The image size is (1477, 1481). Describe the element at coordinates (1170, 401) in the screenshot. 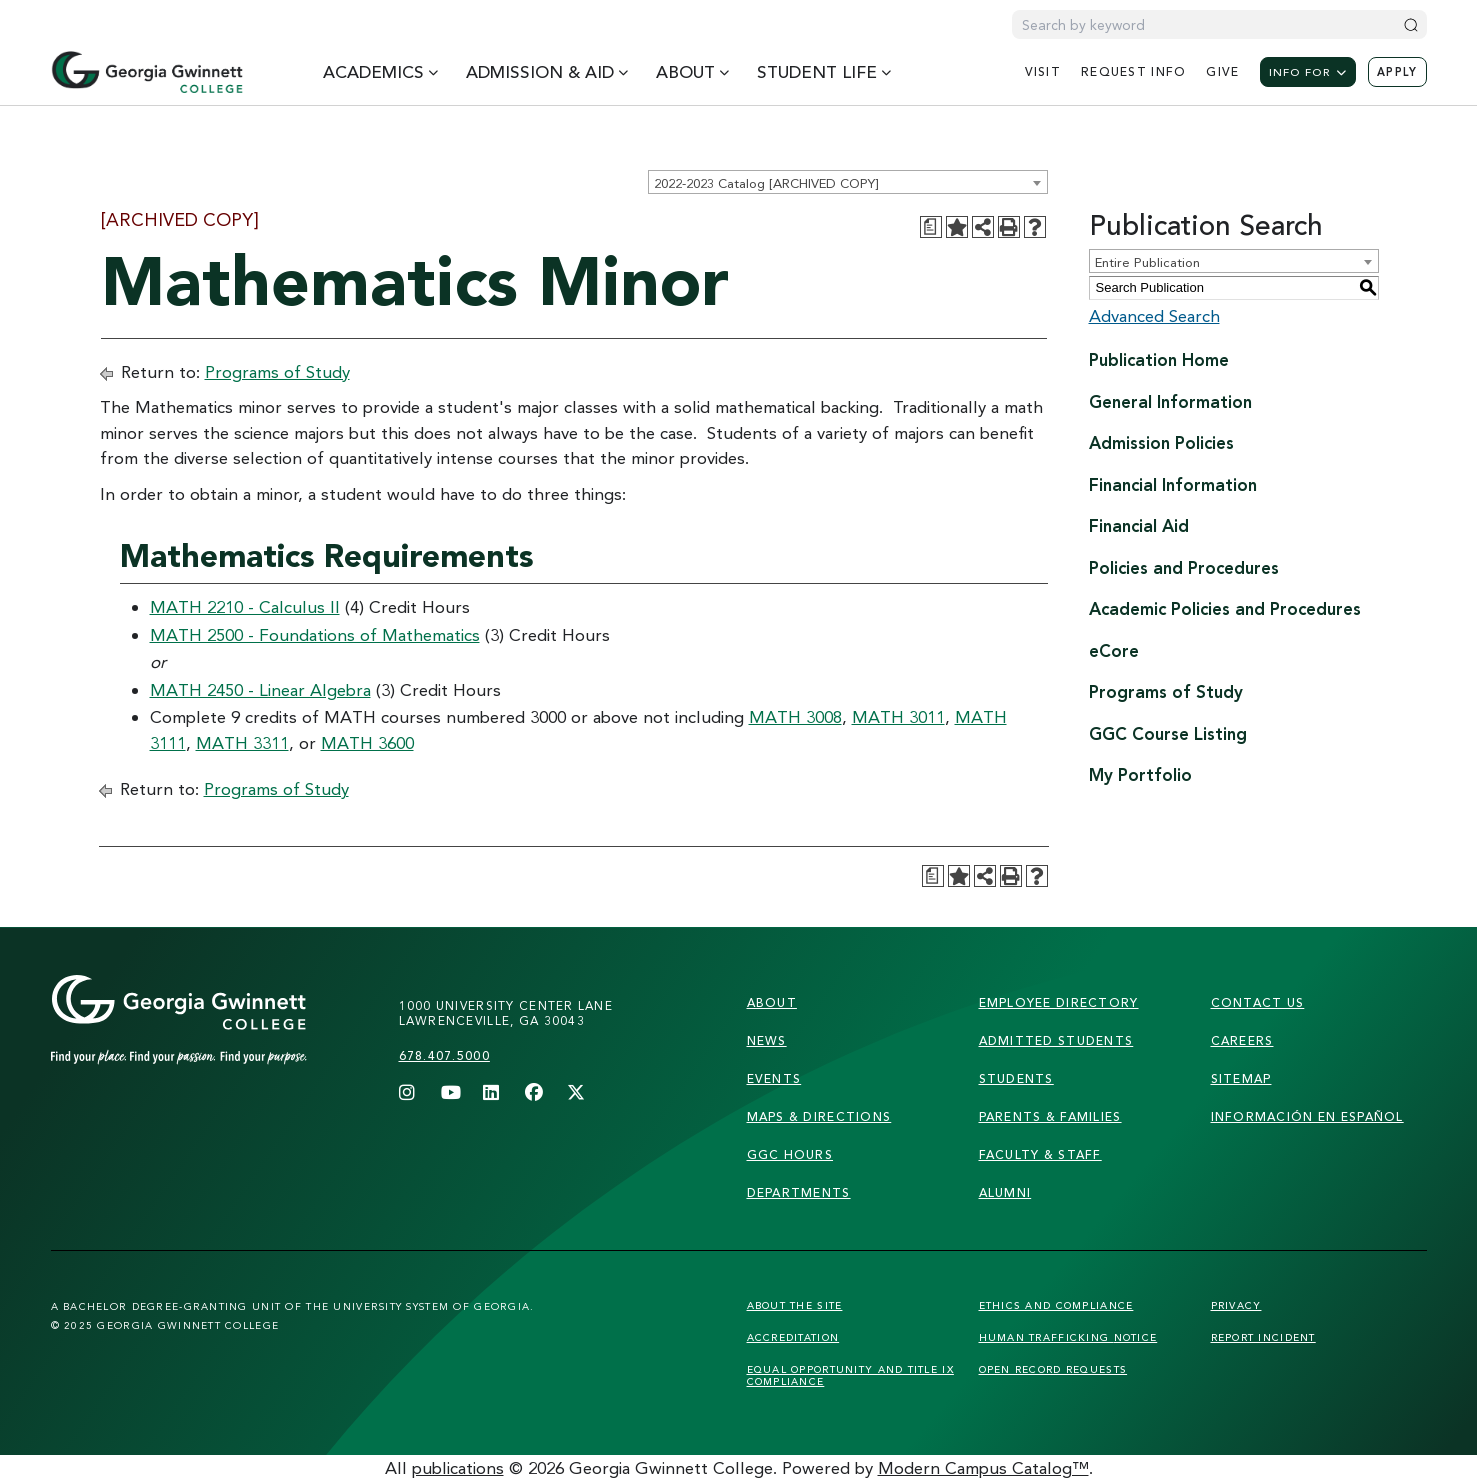

I see `General Information` at that location.